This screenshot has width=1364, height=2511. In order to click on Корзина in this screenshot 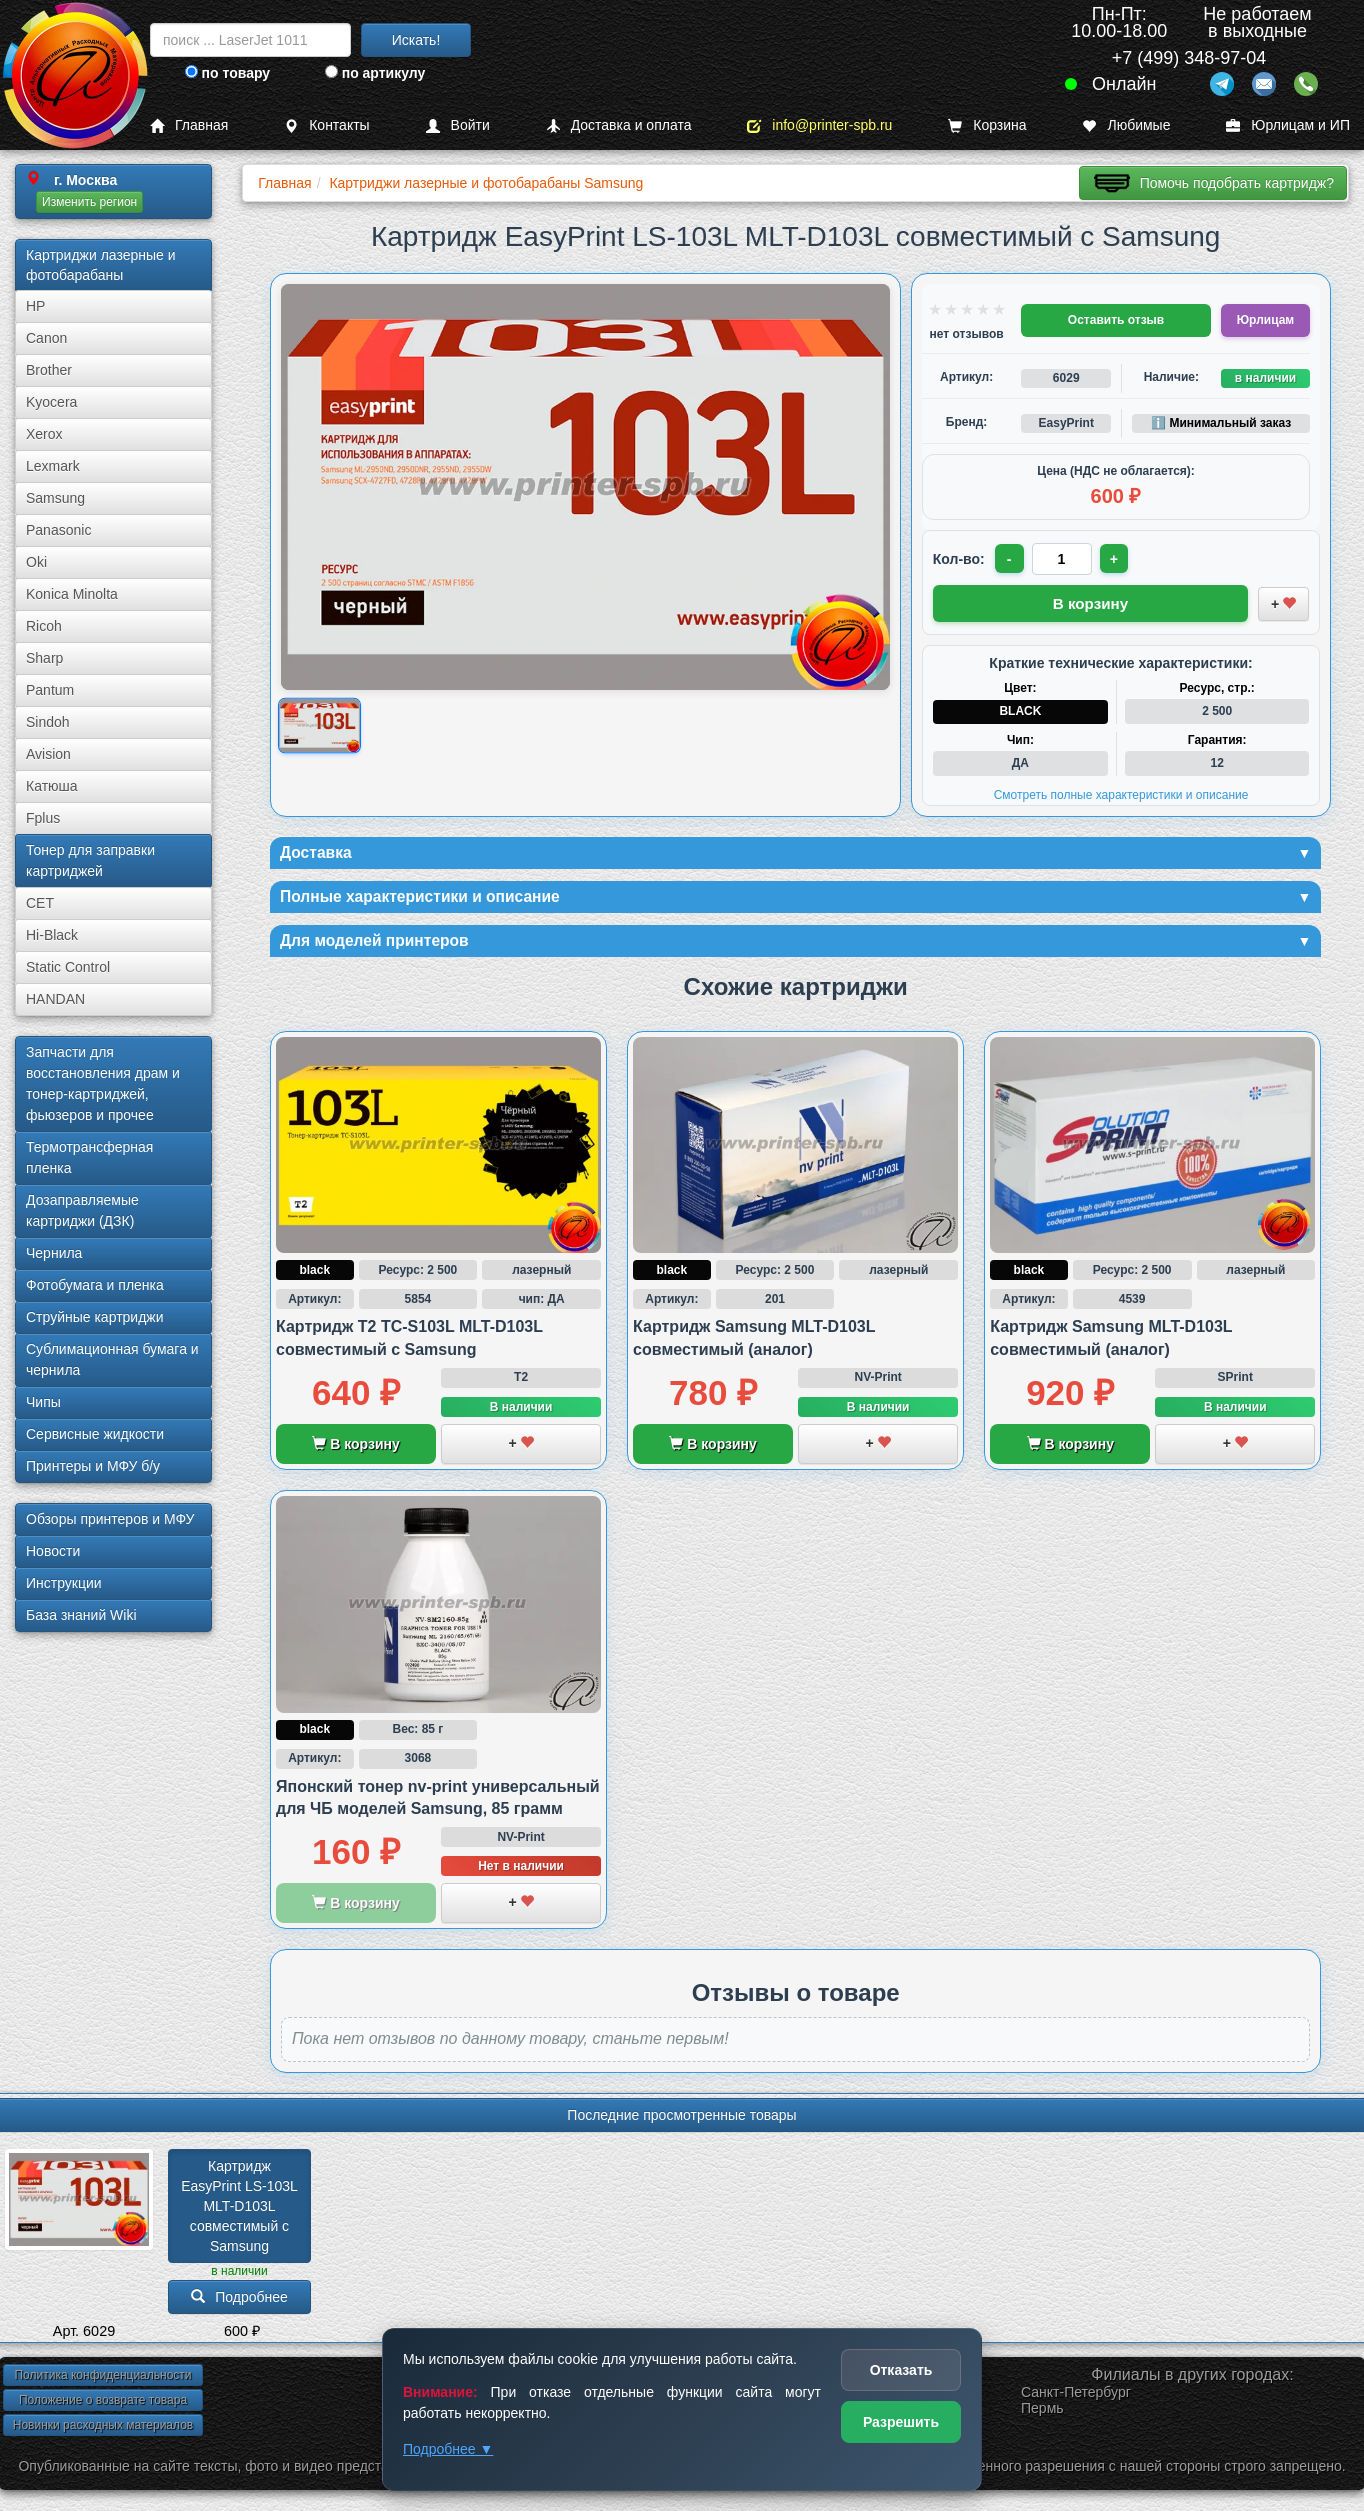, I will do `click(987, 125)`.